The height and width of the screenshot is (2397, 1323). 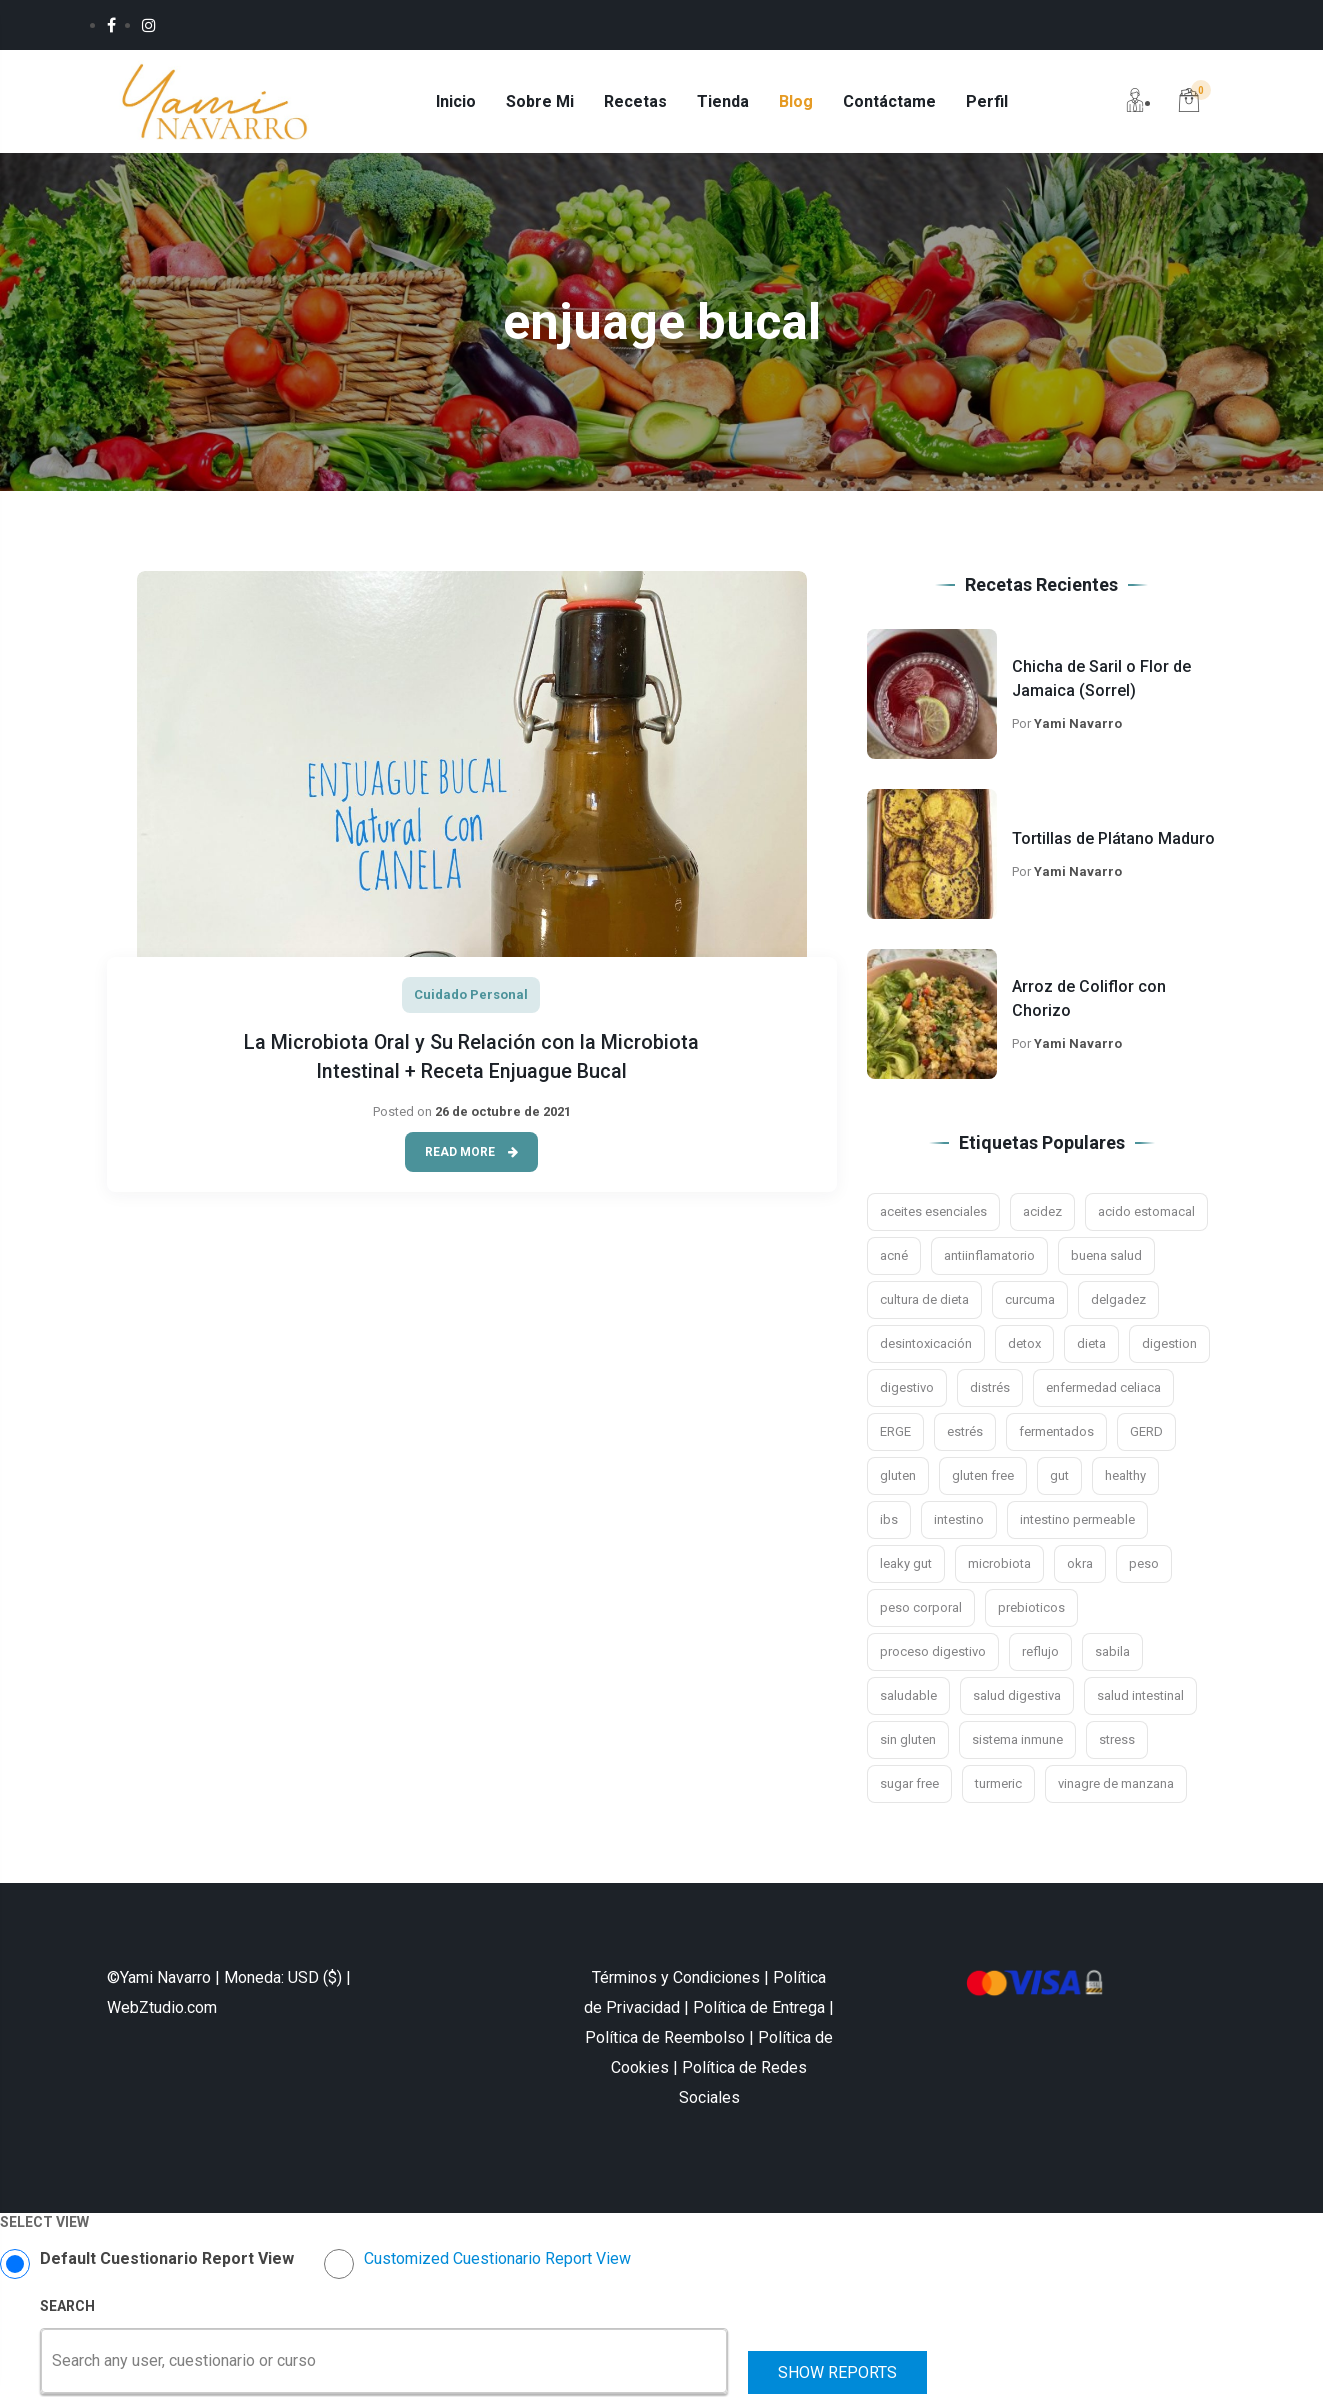 What do you see at coordinates (1040, 1654) in the screenshot?
I see `reflujo [reflujo (7 elementos)]` at bounding box center [1040, 1654].